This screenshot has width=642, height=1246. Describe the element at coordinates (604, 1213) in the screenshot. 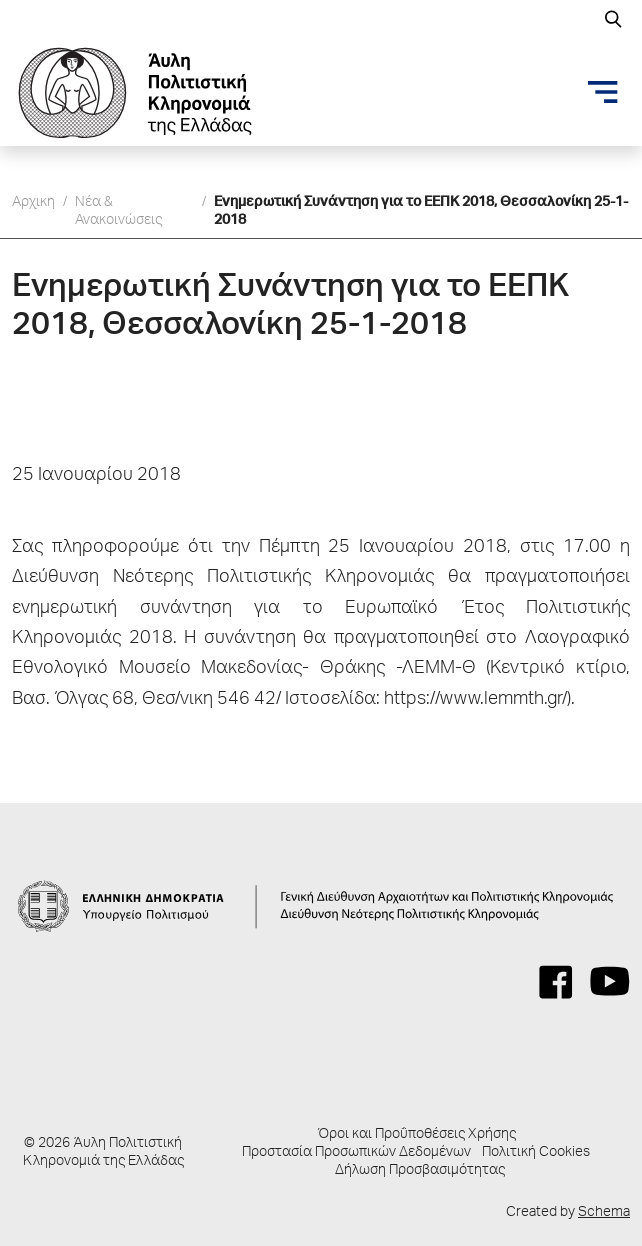

I see `Schema` at that location.